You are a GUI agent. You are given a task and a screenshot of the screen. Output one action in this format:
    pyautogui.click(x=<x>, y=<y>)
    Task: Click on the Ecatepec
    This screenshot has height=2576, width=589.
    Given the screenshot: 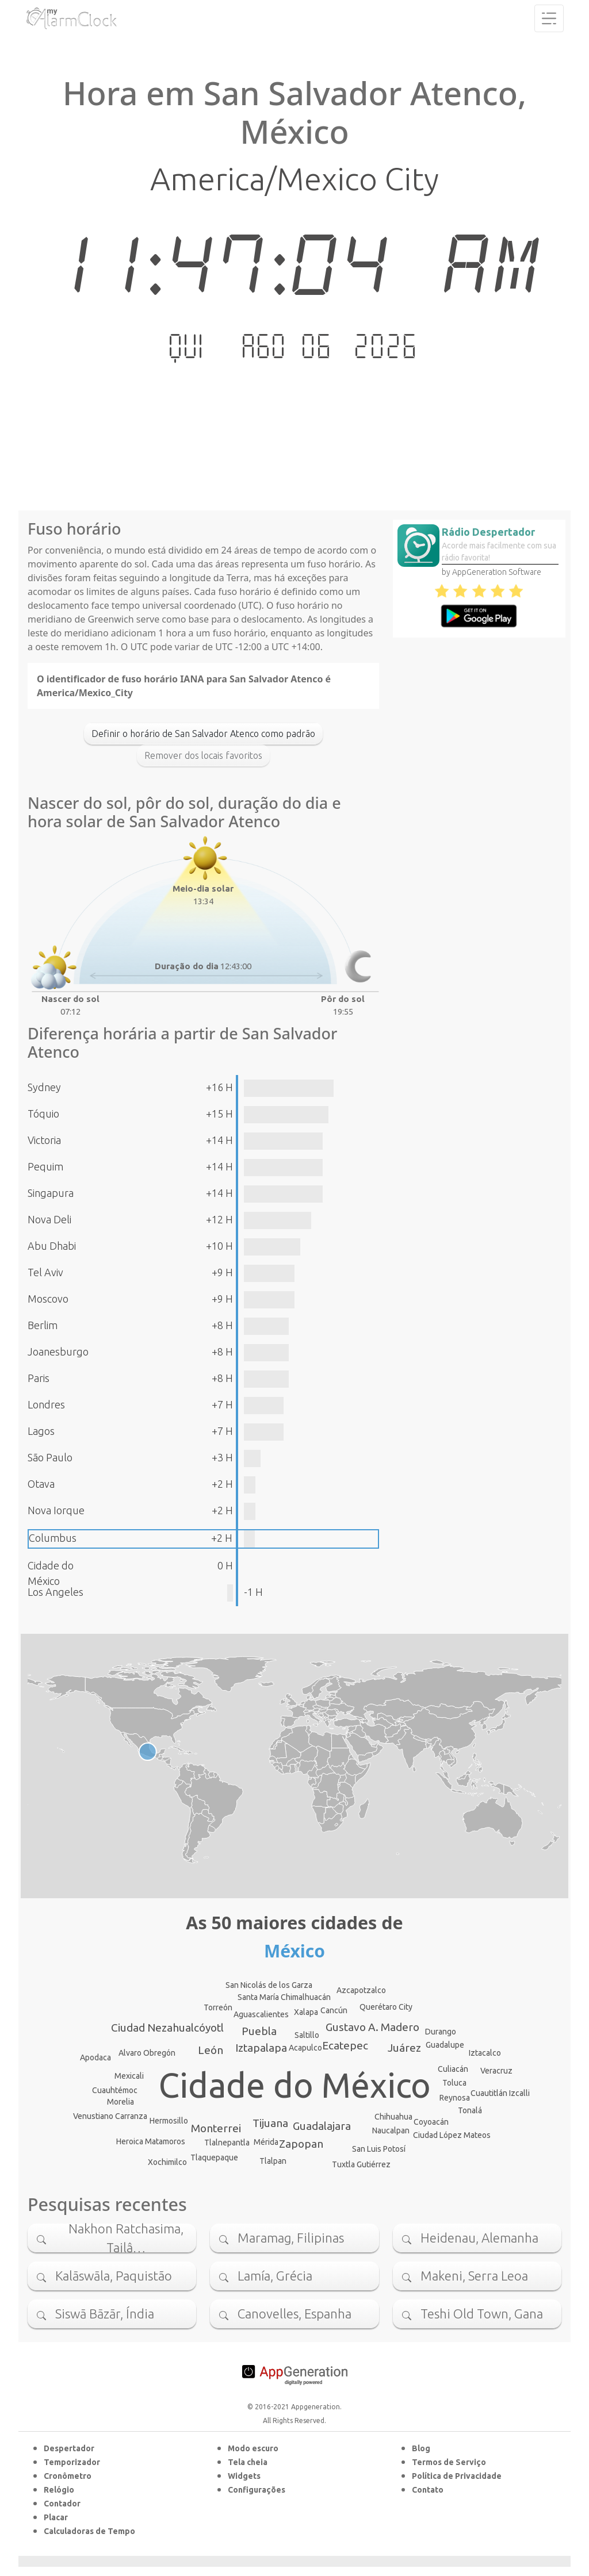 What is the action you would take?
    pyautogui.click(x=345, y=2045)
    